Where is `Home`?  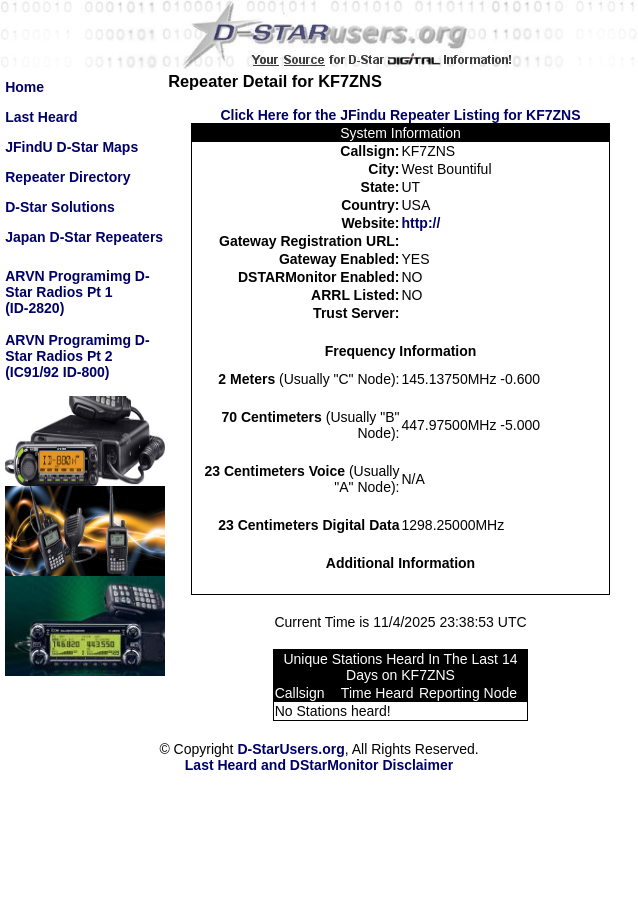 Home is located at coordinates (24, 87).